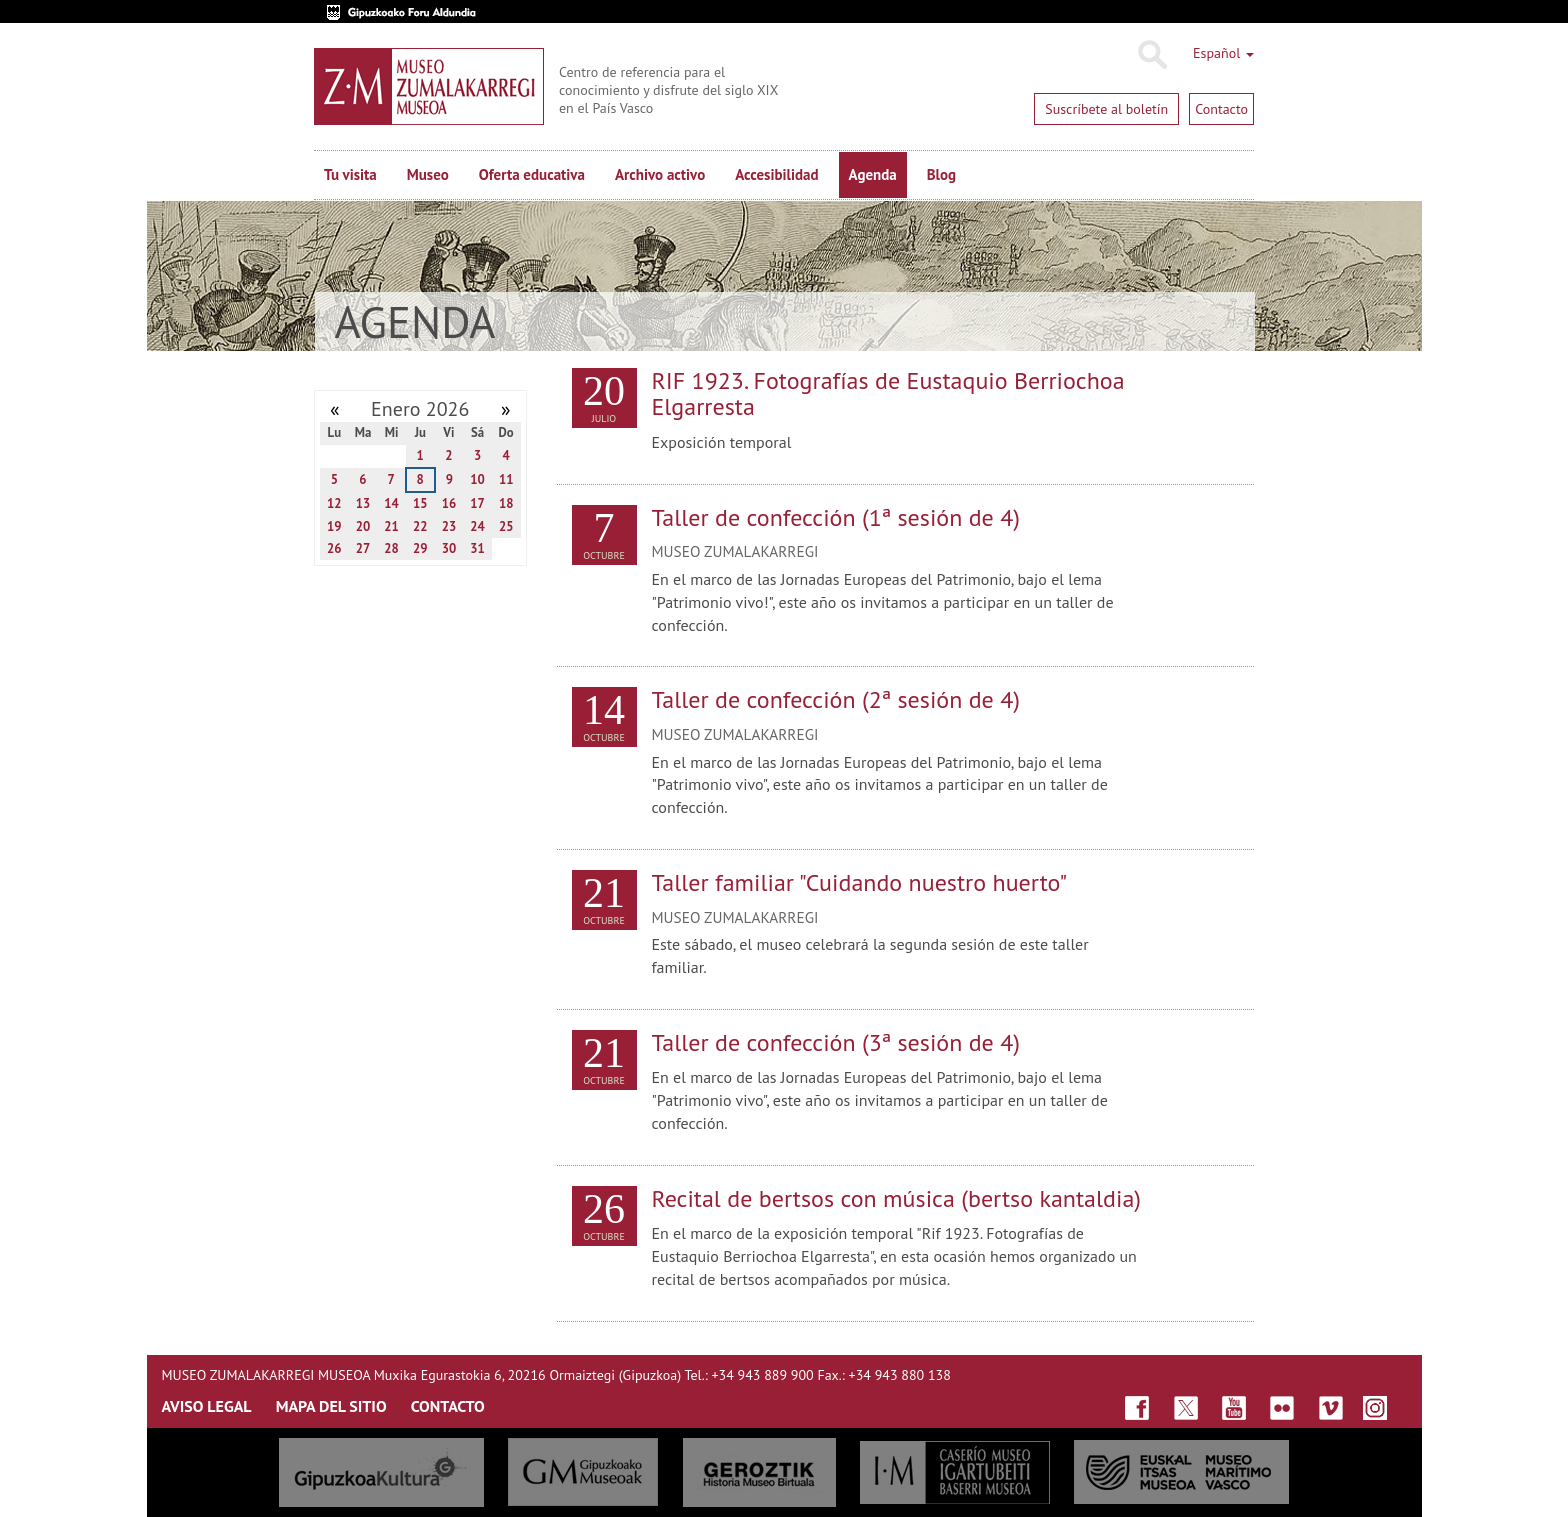 Image resolution: width=1568 pixels, height=1517 pixels. I want to click on 19, so click(334, 526).